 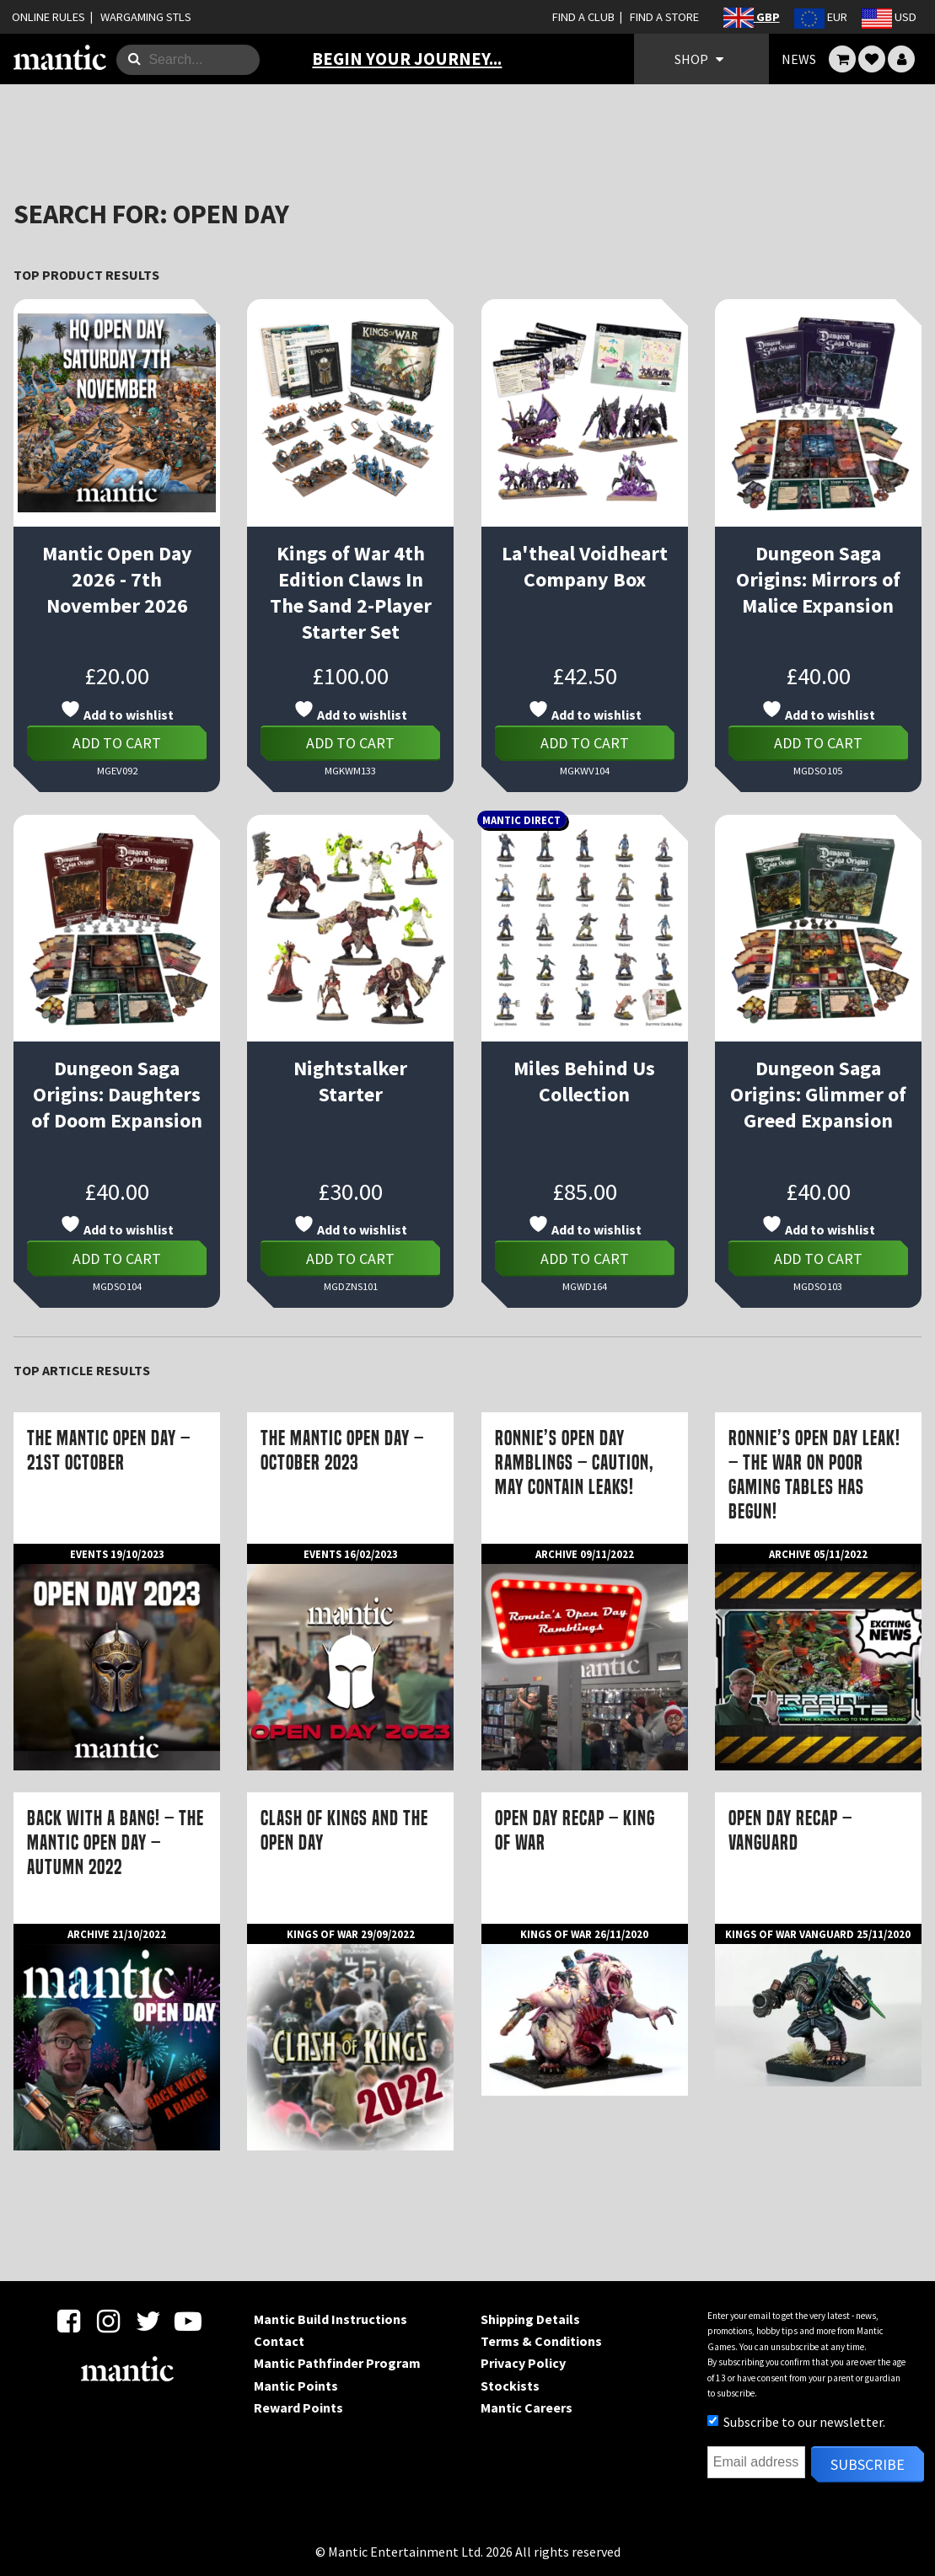 What do you see at coordinates (116, 1094) in the screenshot?
I see `Dungeon Saga Origins: Daughters of Doom Expansion` at bounding box center [116, 1094].